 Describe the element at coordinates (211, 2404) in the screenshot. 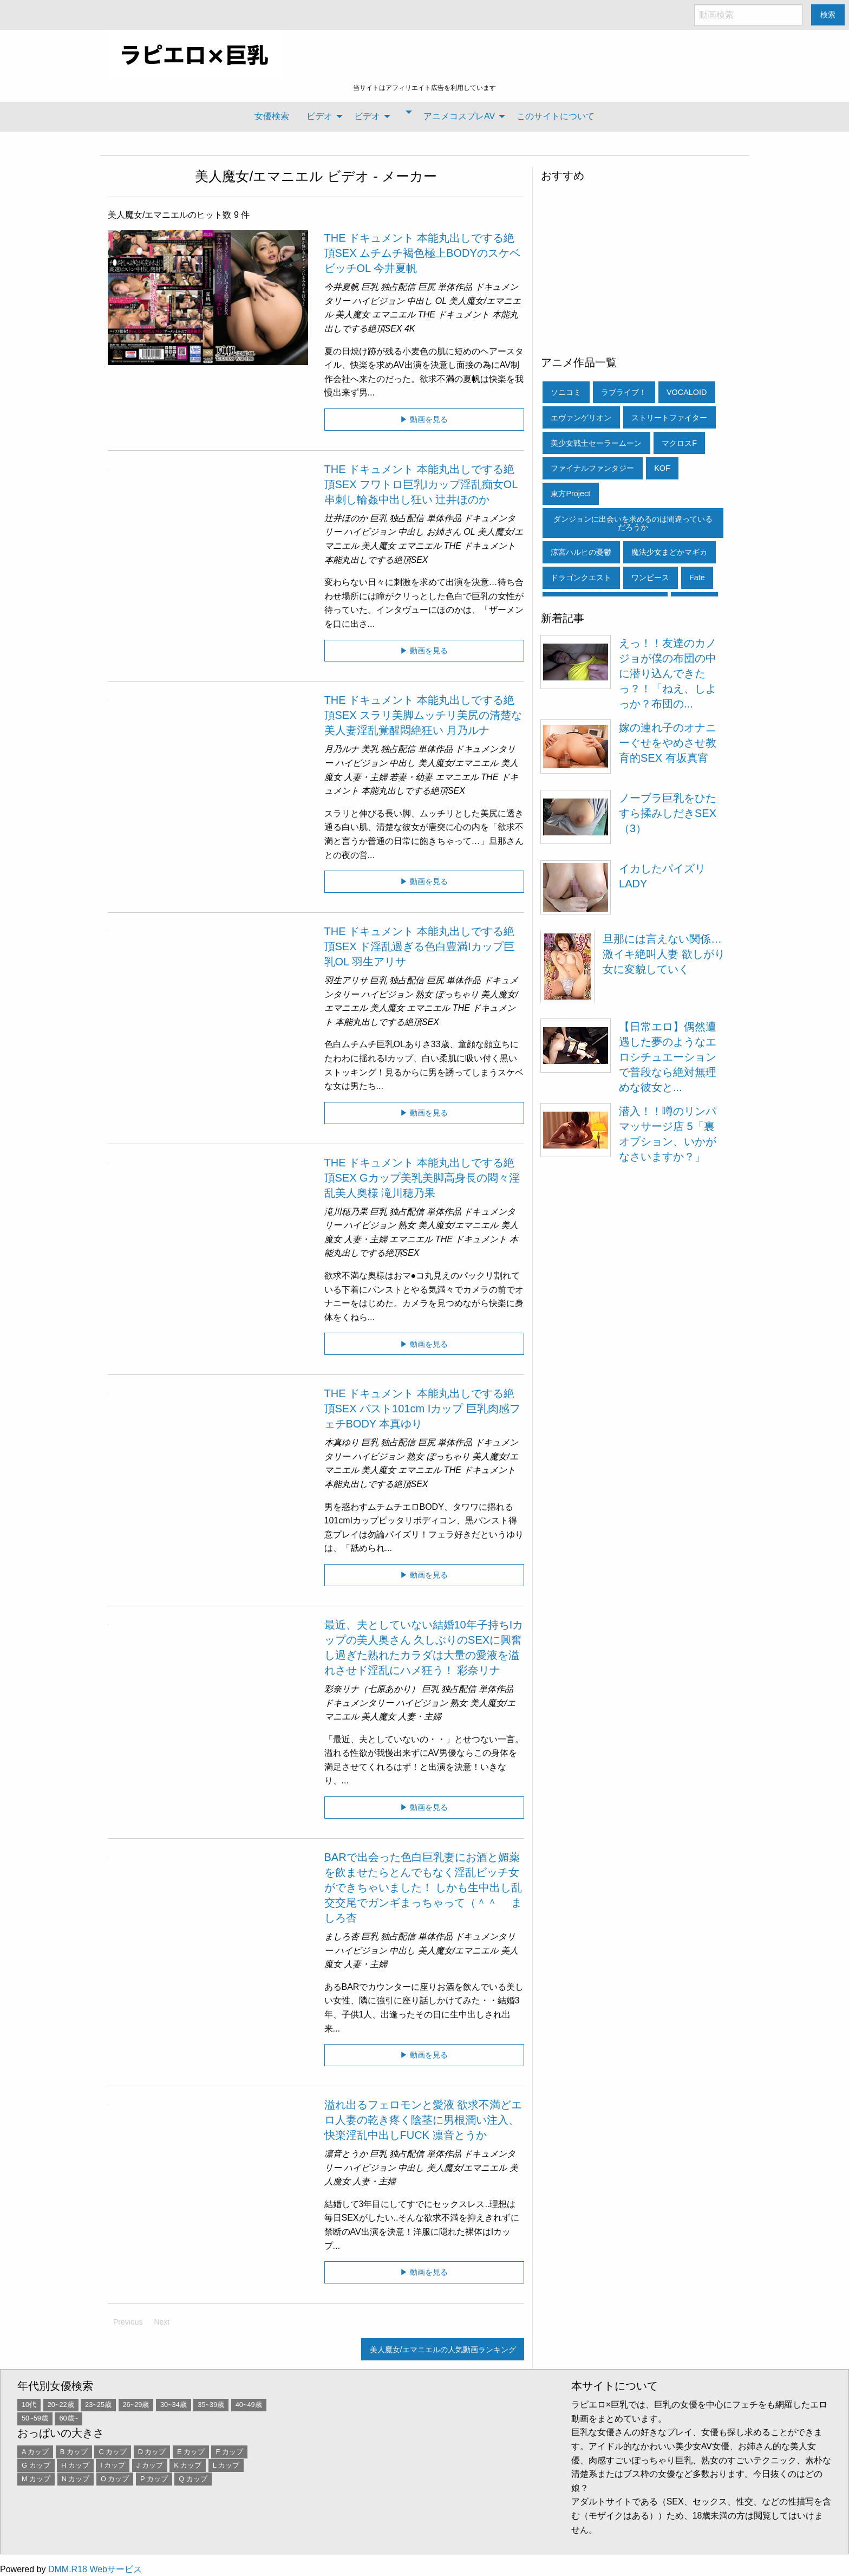

I see `35~39歳` at that location.